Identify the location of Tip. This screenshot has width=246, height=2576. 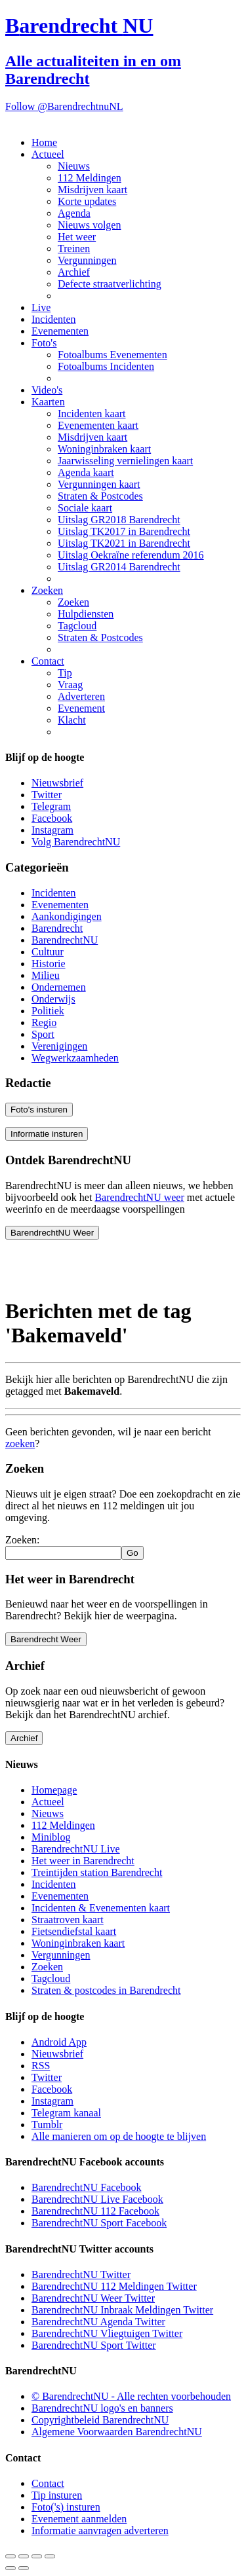
(65, 672).